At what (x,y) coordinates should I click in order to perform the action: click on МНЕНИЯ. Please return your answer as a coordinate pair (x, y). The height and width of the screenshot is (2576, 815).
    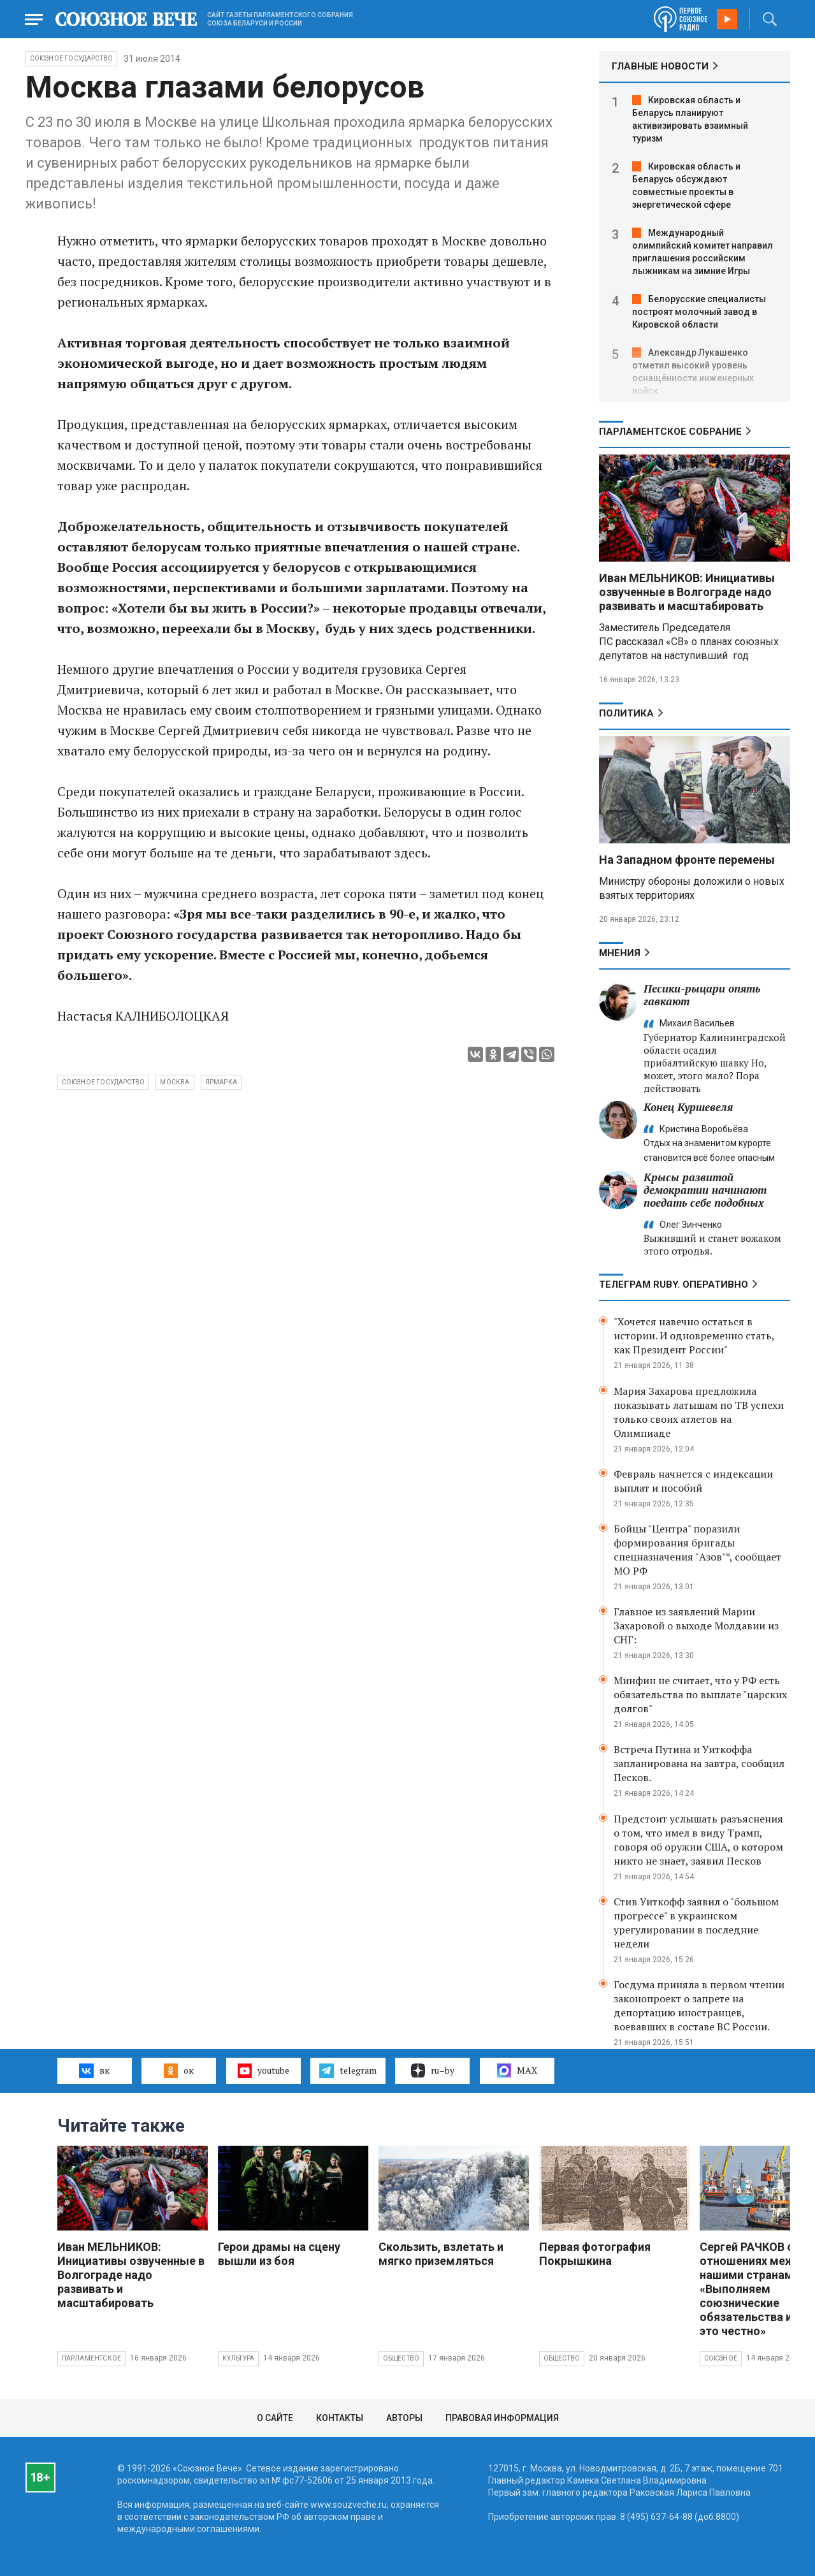
    Looking at the image, I should click on (619, 953).